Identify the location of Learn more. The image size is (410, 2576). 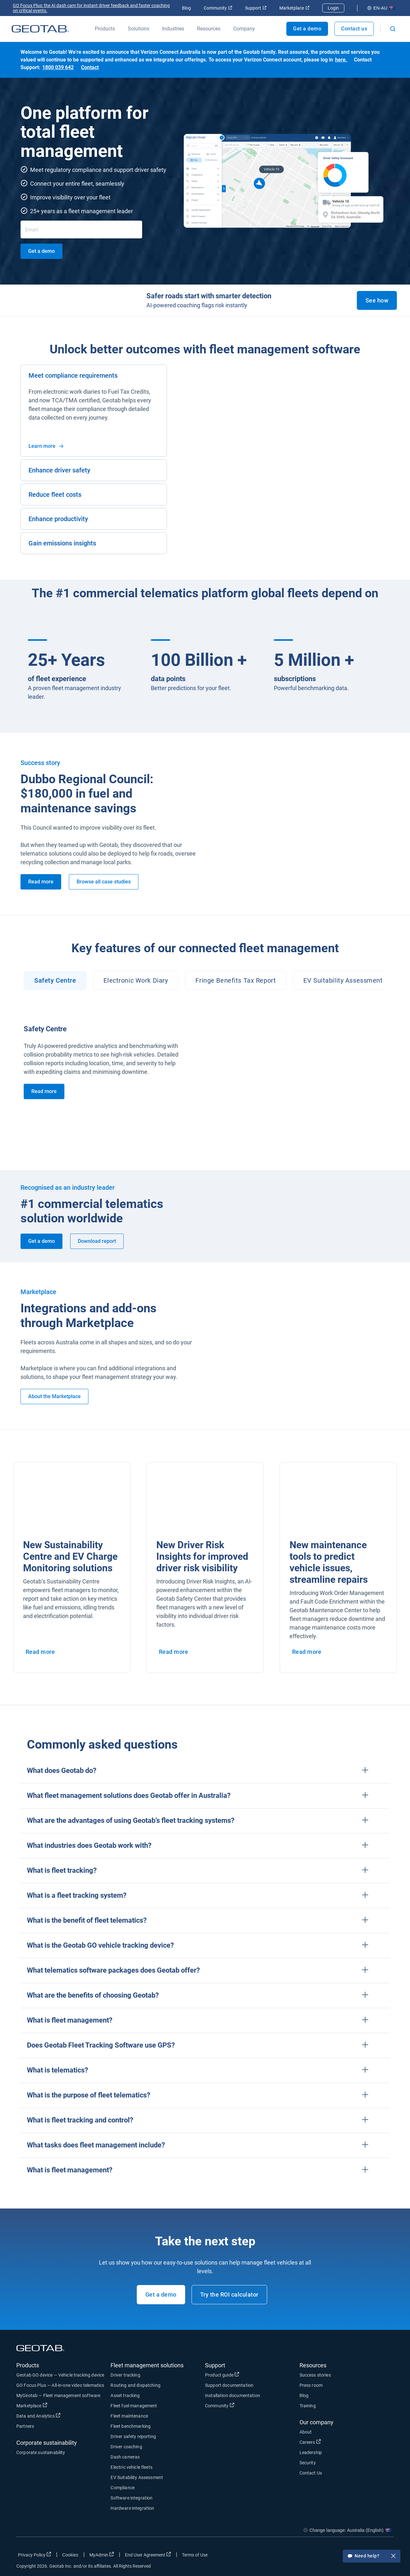
(46, 446).